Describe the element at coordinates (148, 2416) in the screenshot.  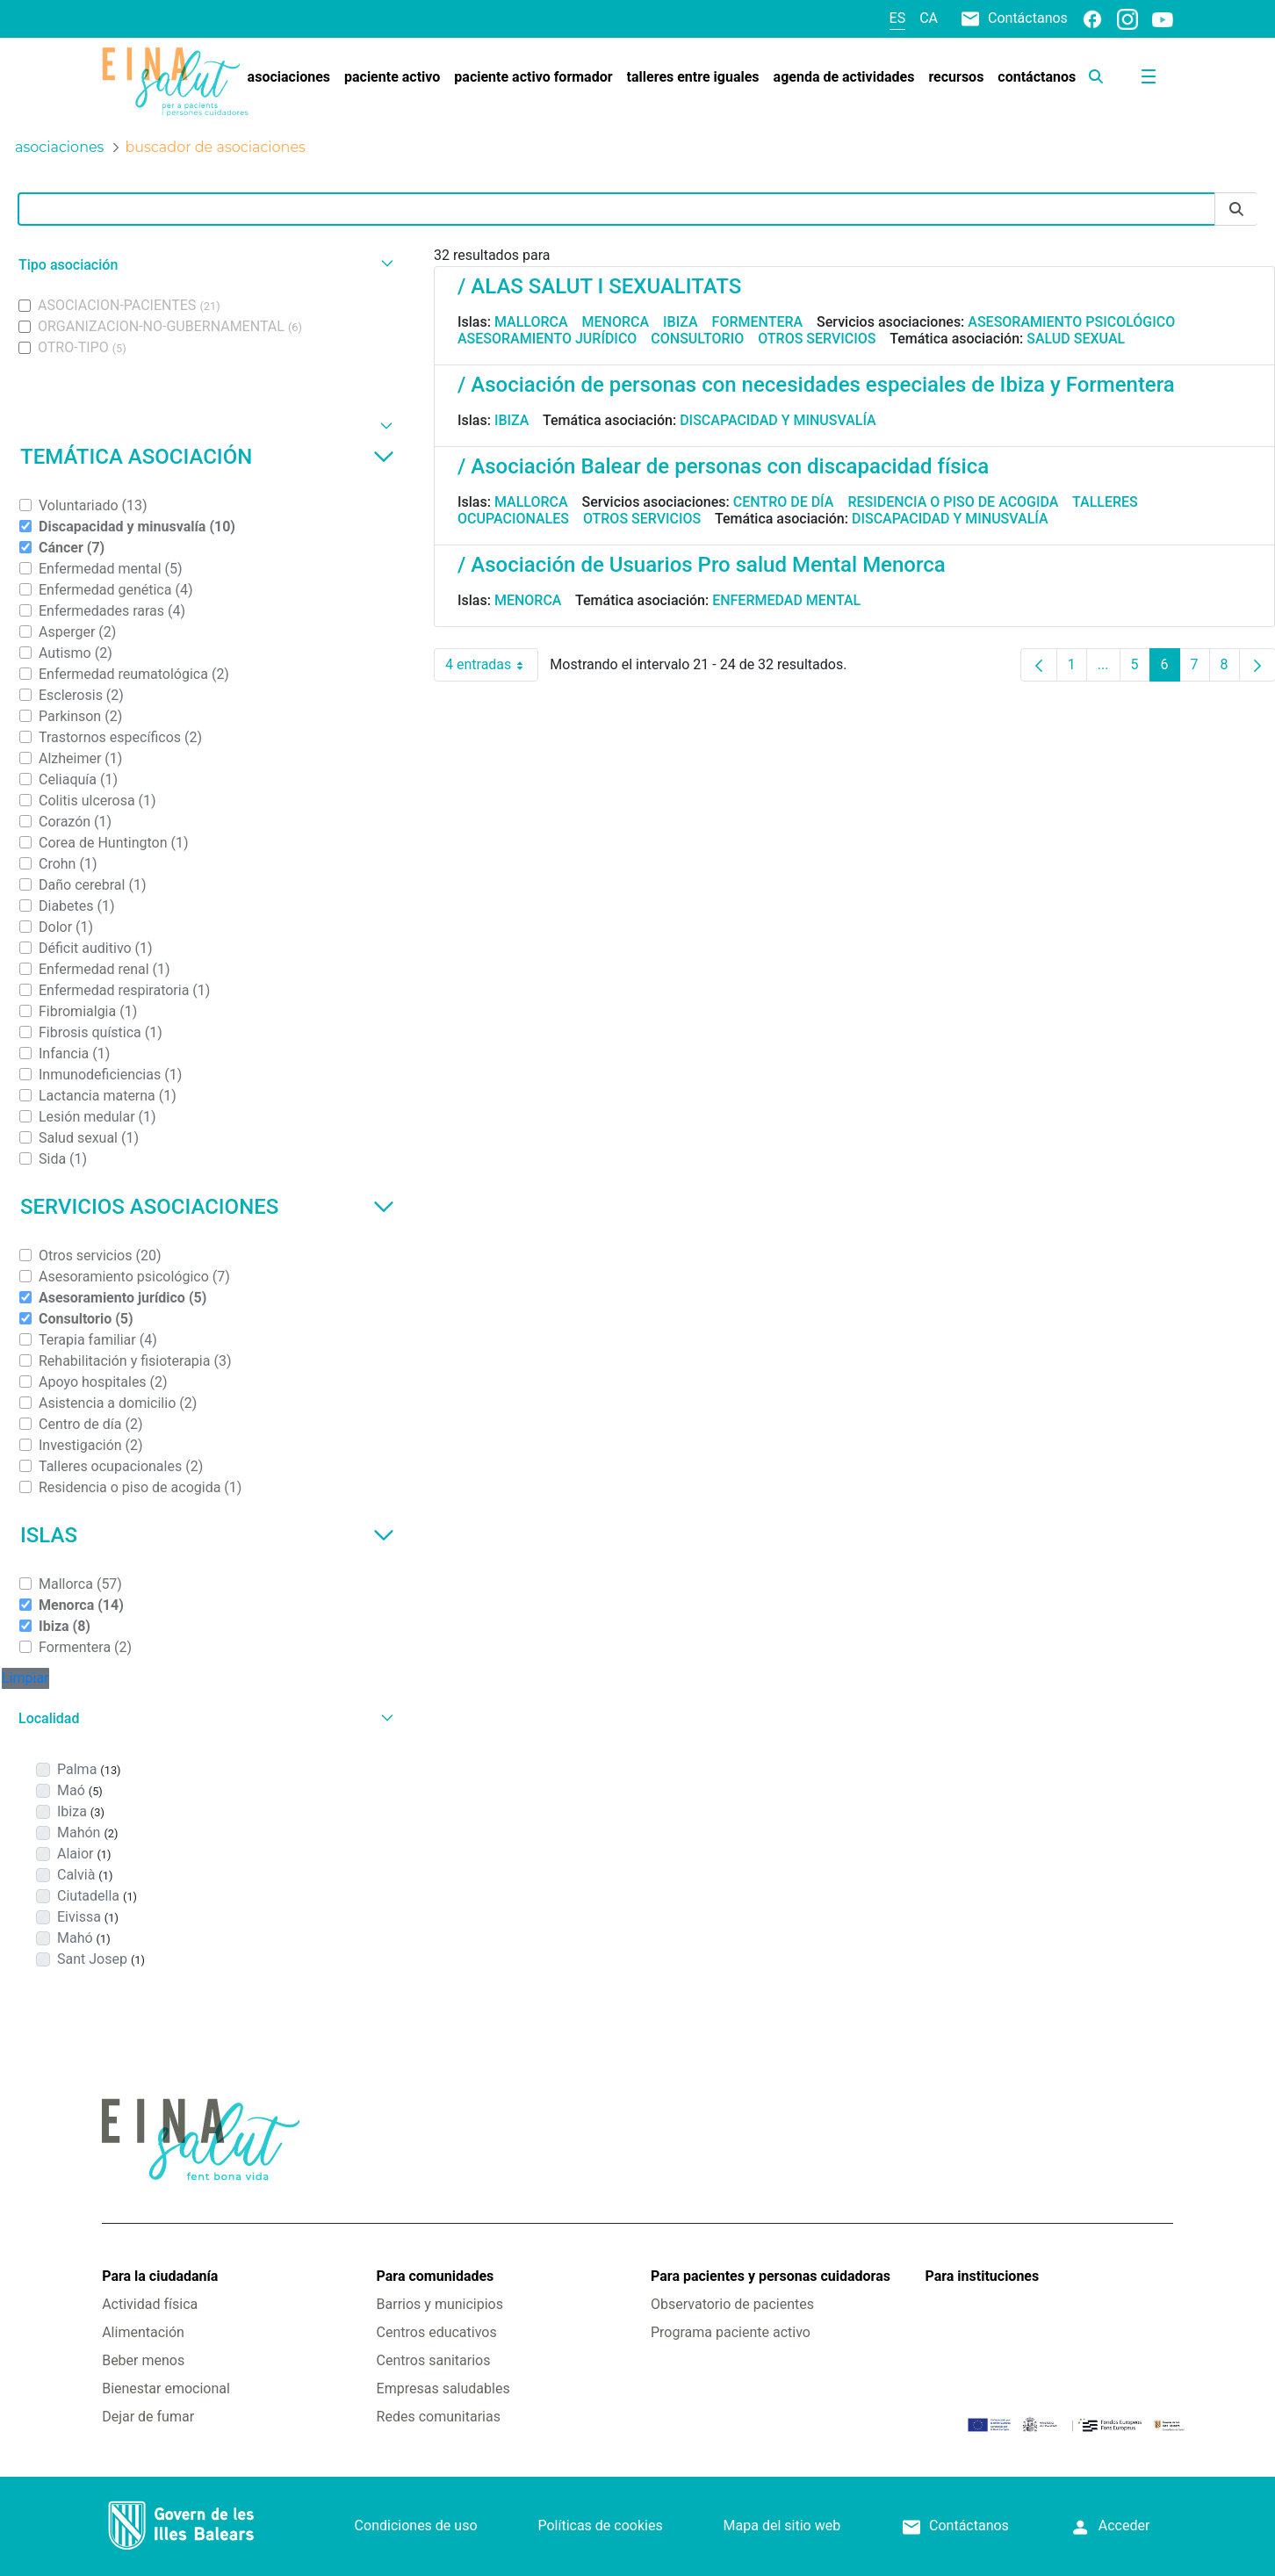
I see `Dejar de fumar` at that location.